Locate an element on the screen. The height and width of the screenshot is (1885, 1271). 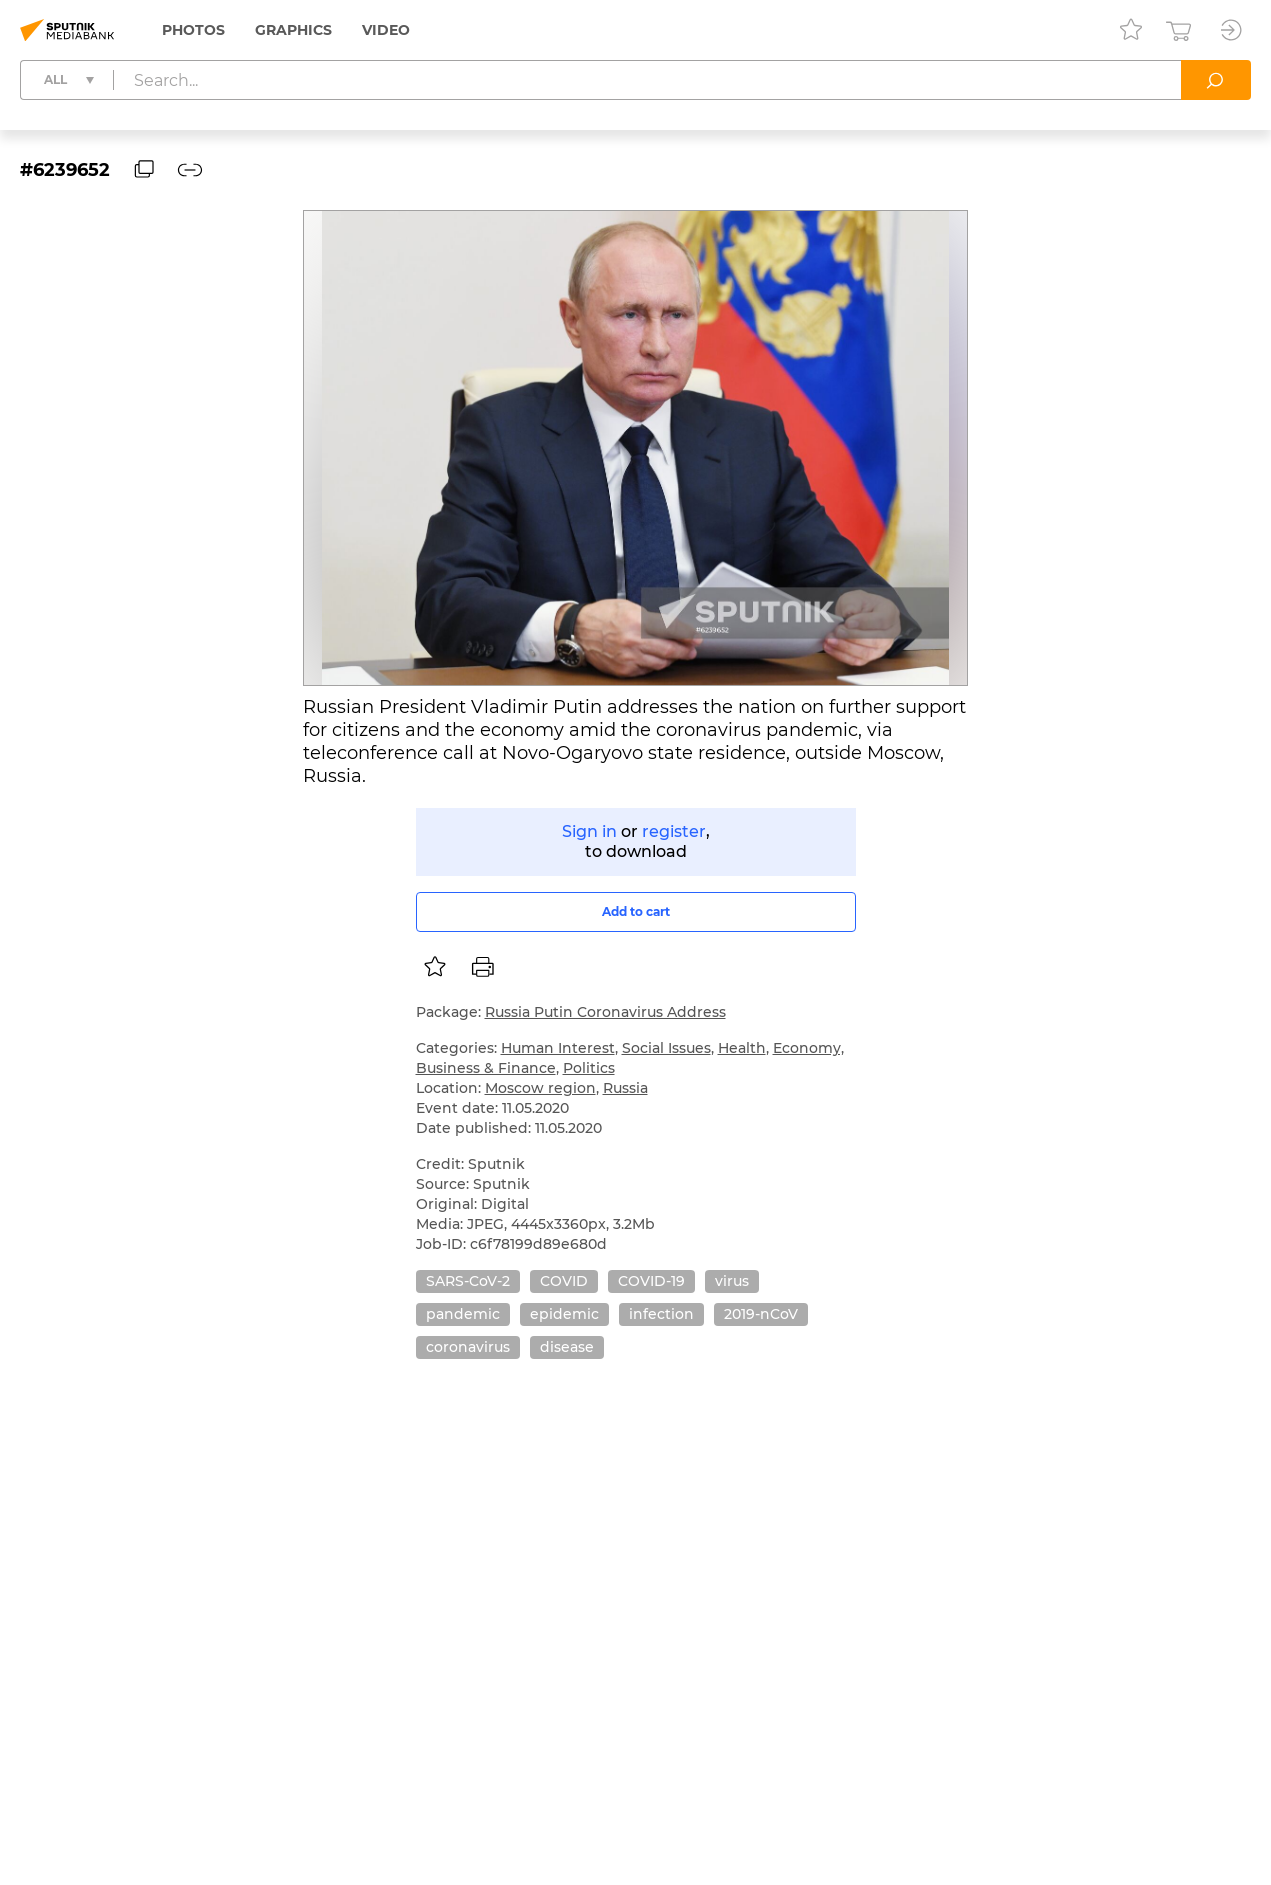
pandemic is located at coordinates (463, 1314).